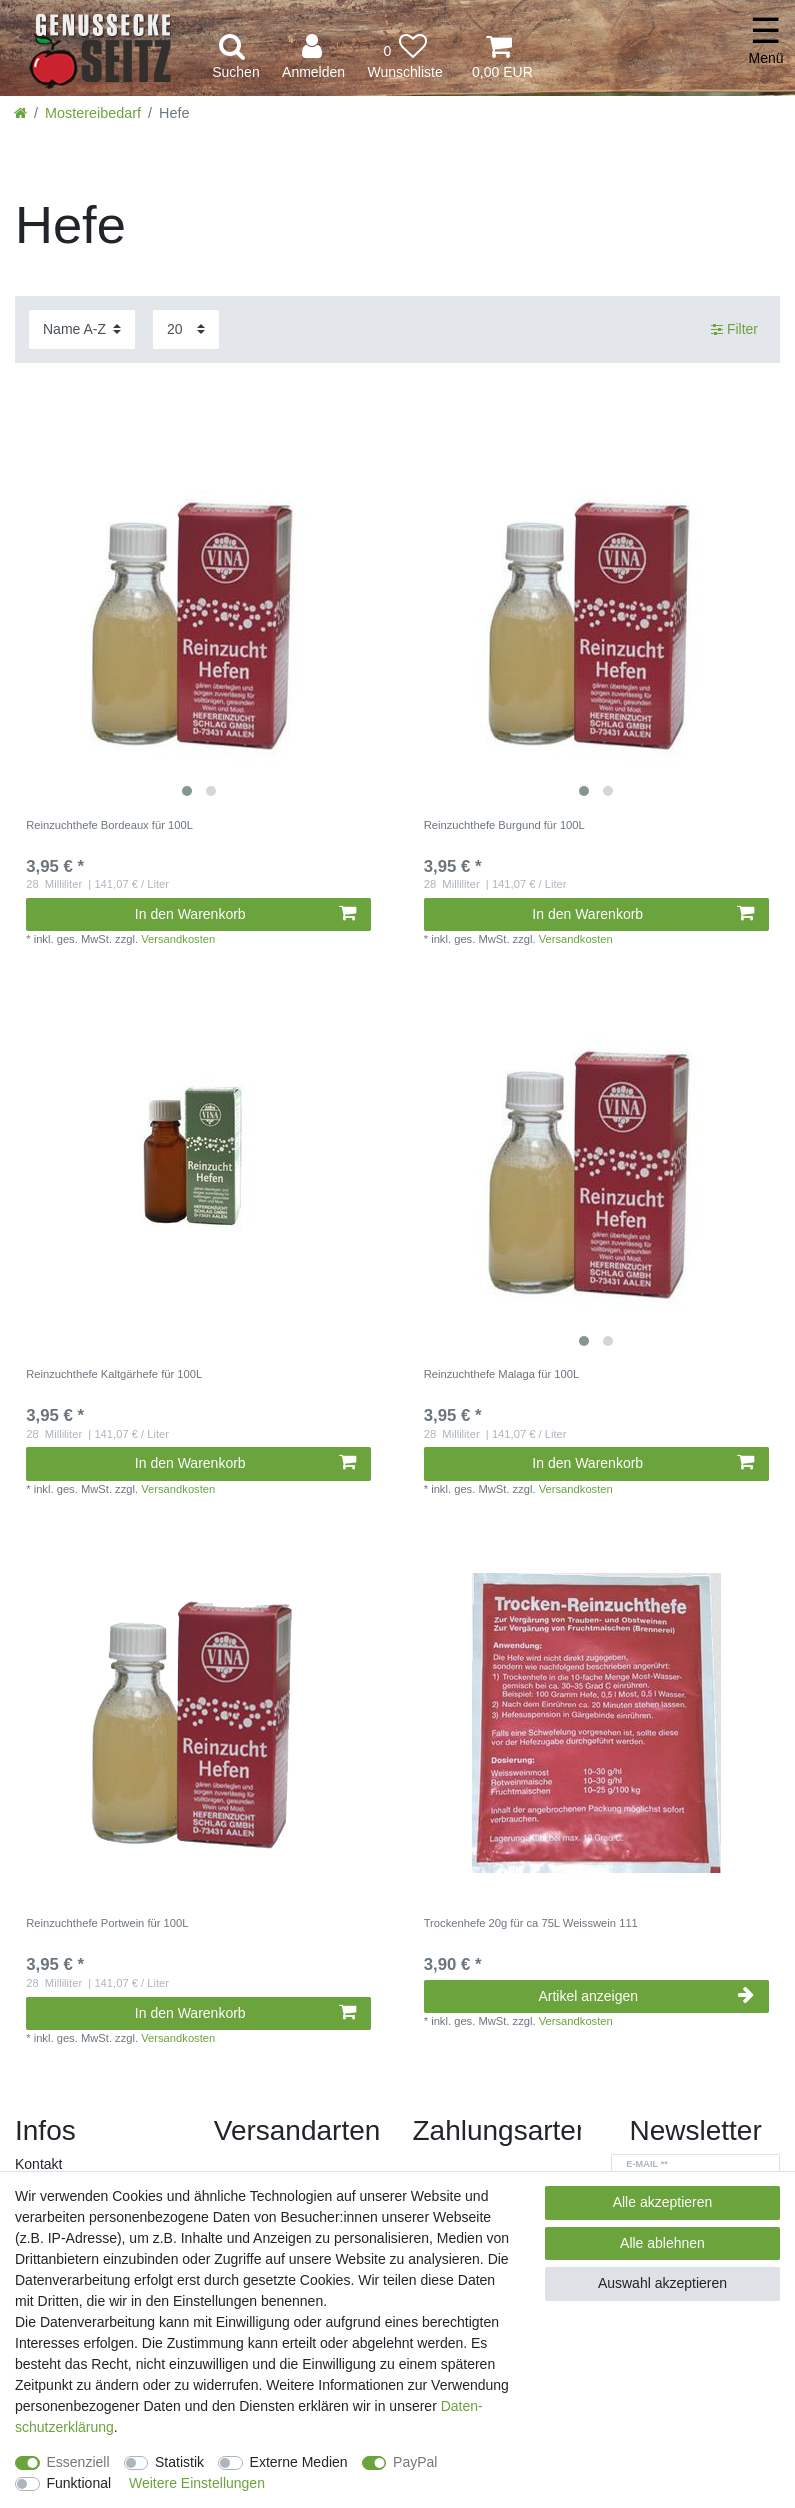  I want to click on [Wunschliste], so click(405, 57).